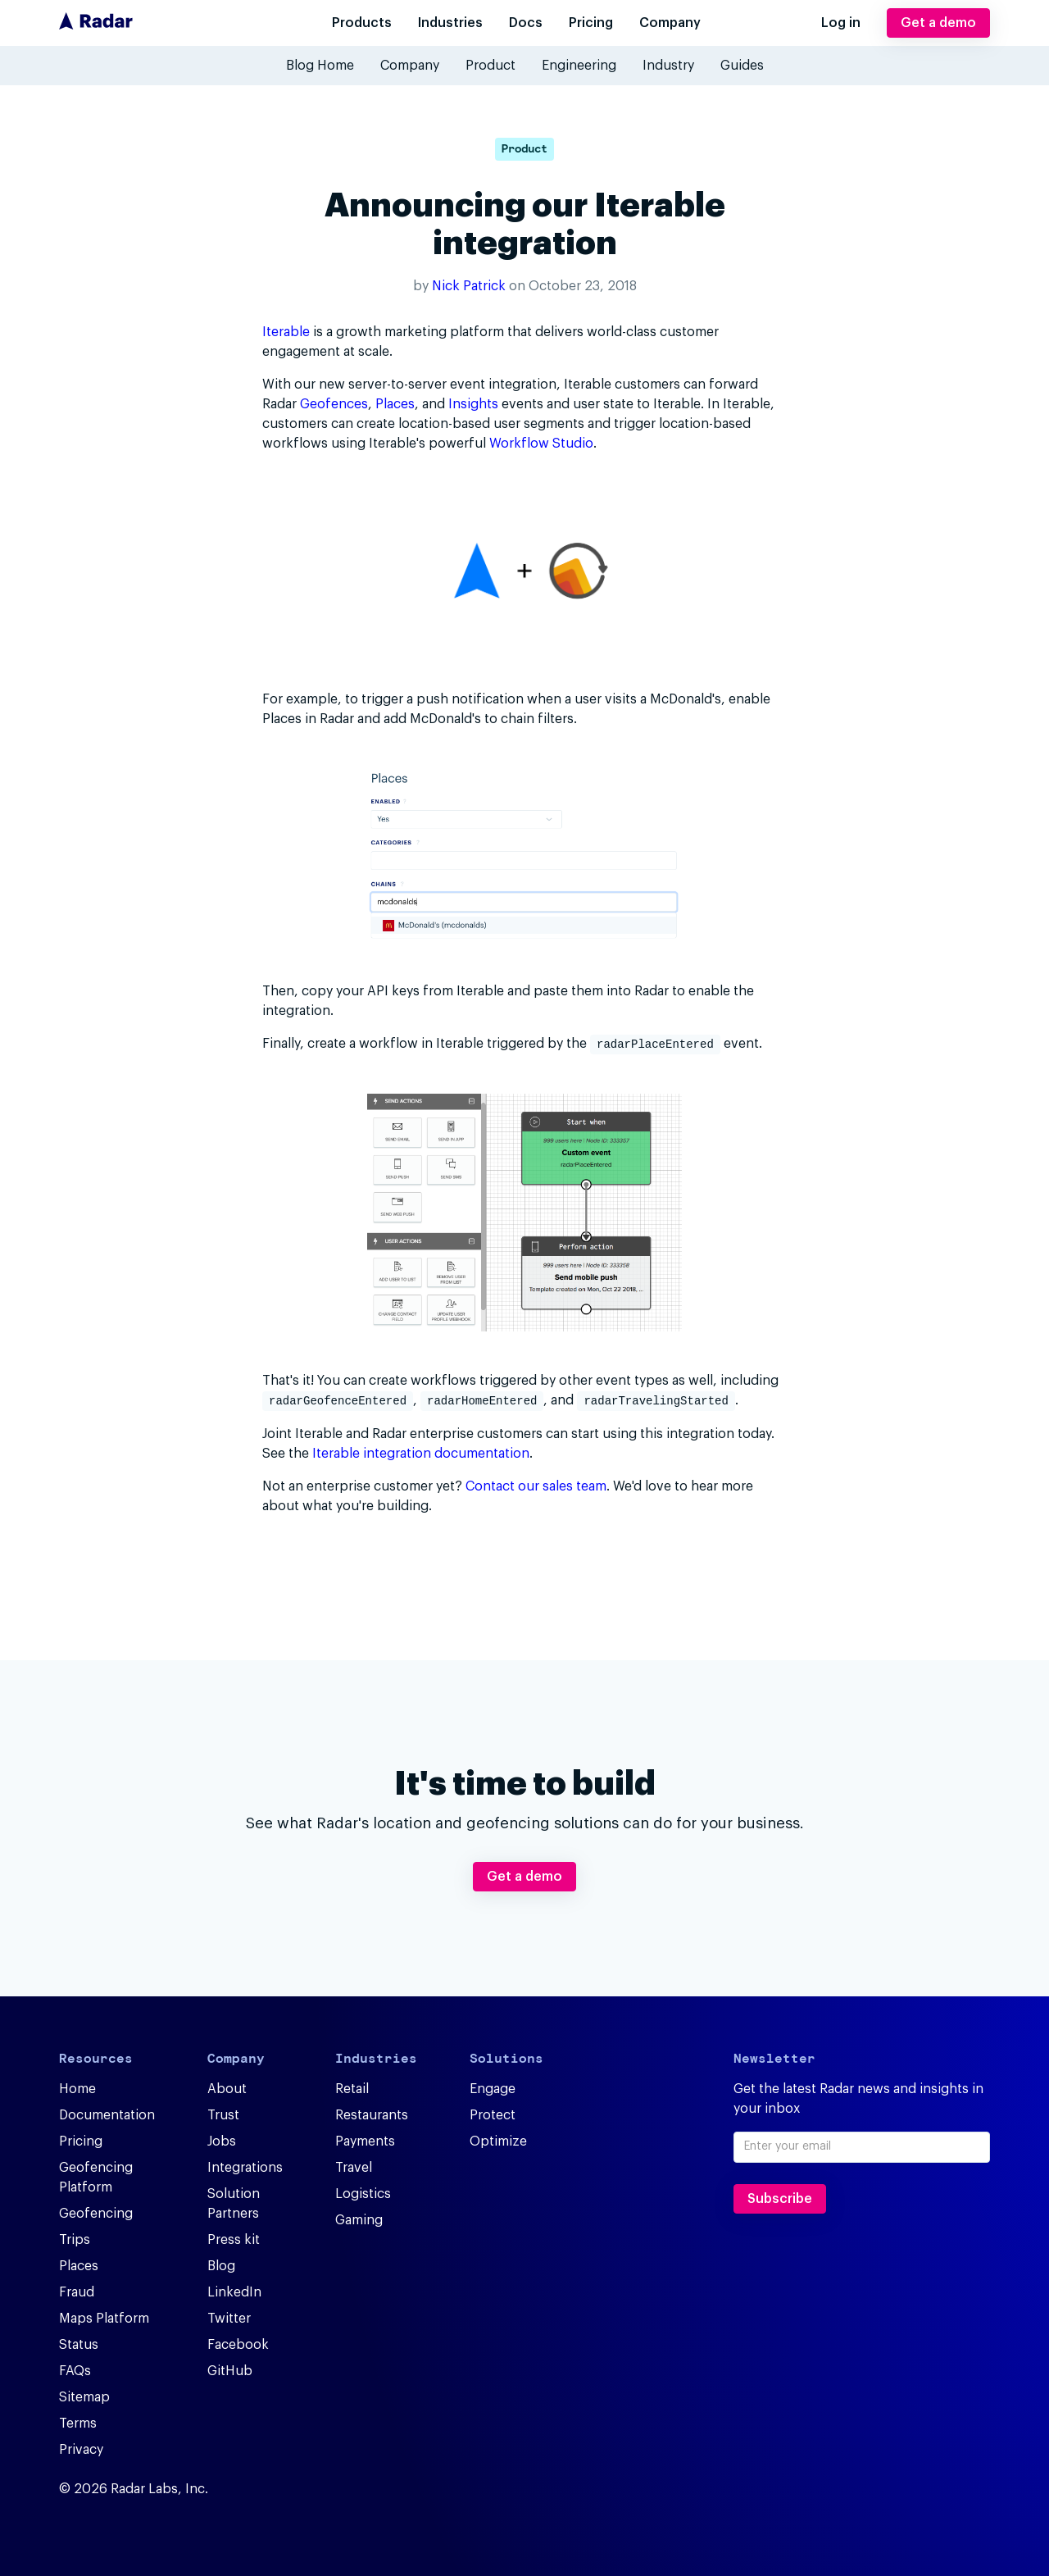 The image size is (1049, 2576). I want to click on Contact our sales team, so click(535, 1484).